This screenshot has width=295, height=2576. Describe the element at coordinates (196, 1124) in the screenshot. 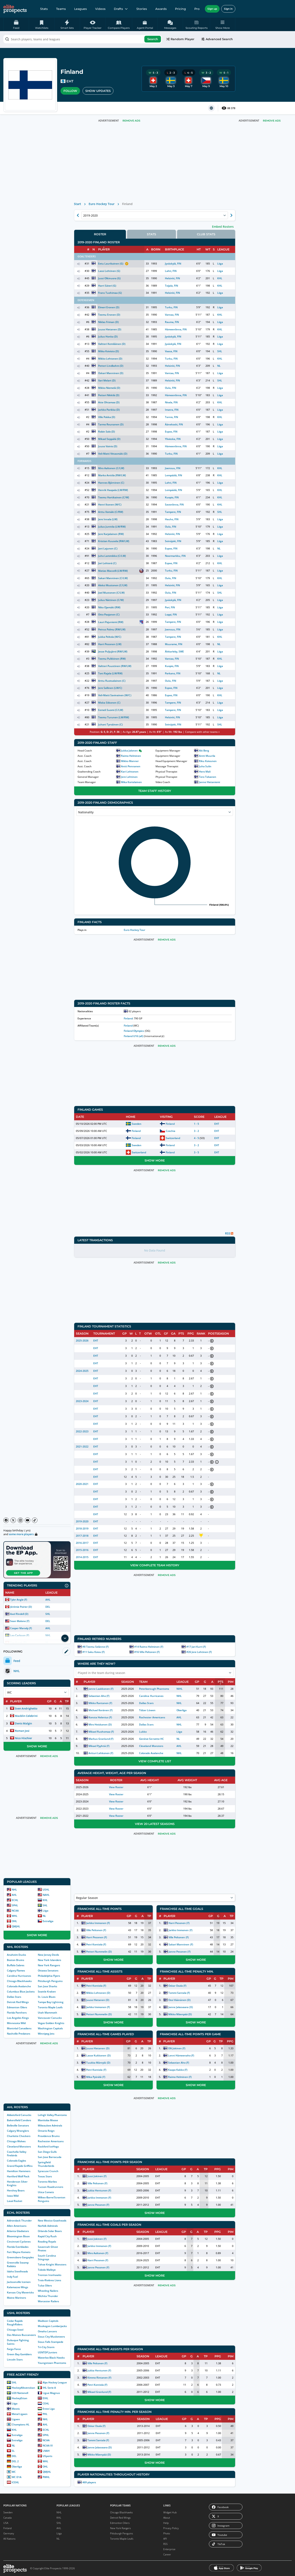

I see `1 - 5` at that location.